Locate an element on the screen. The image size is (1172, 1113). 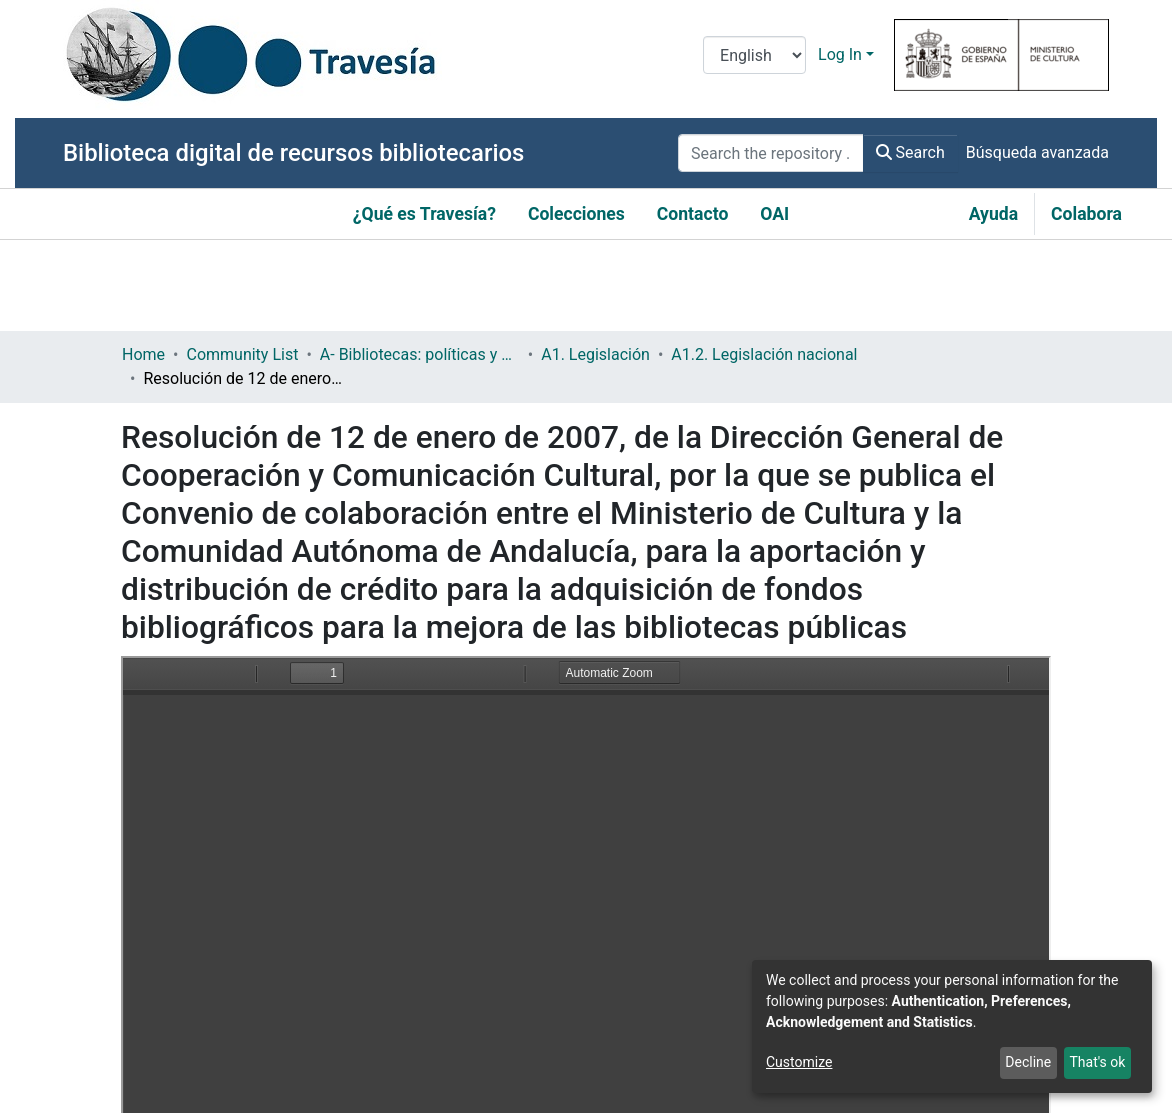
Customize is located at coordinates (799, 1062).